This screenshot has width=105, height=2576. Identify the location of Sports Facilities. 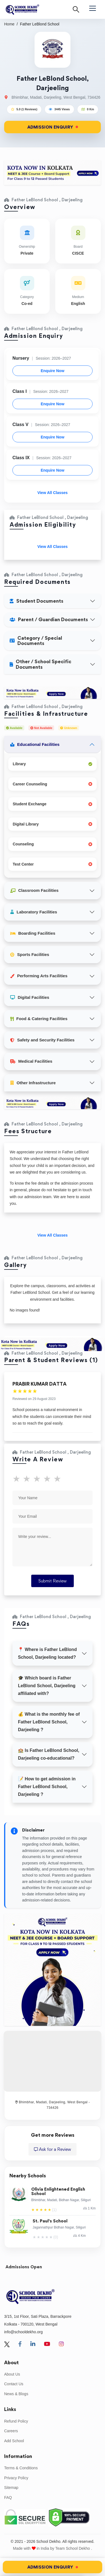
(29, 954).